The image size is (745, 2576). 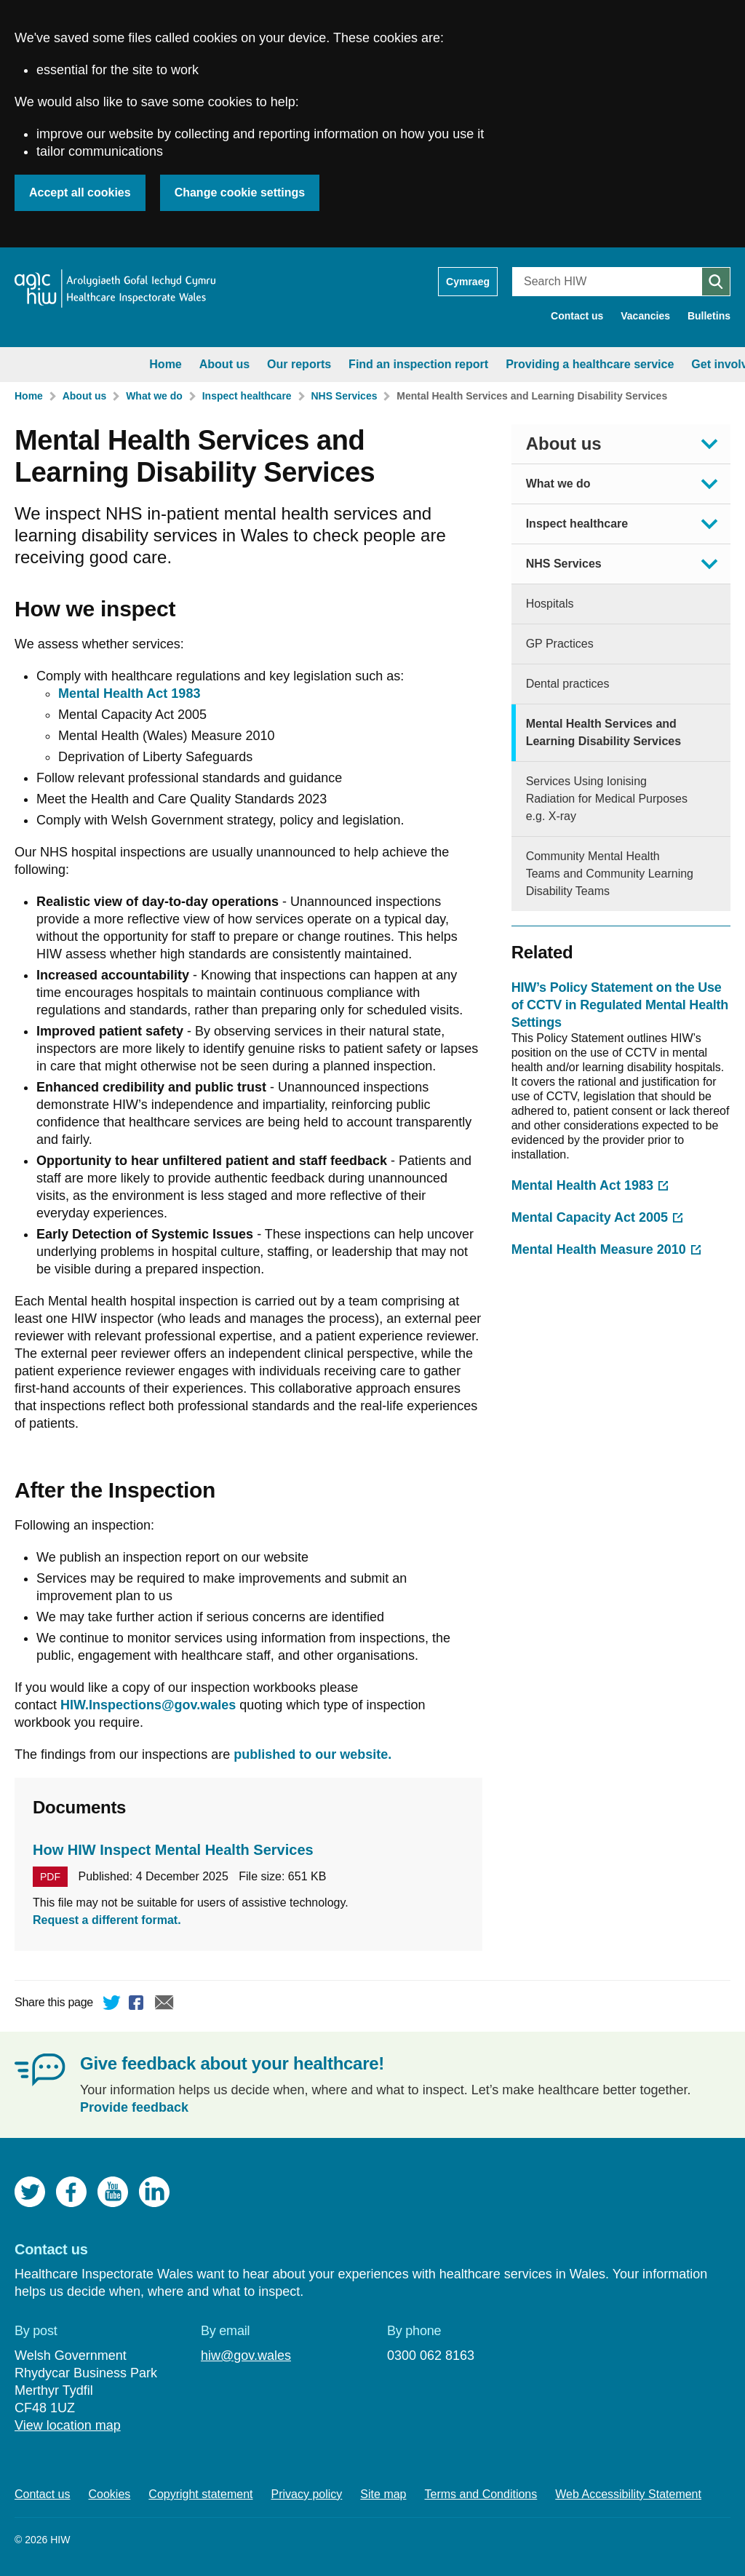 I want to click on Facebook, so click(x=138, y=2004).